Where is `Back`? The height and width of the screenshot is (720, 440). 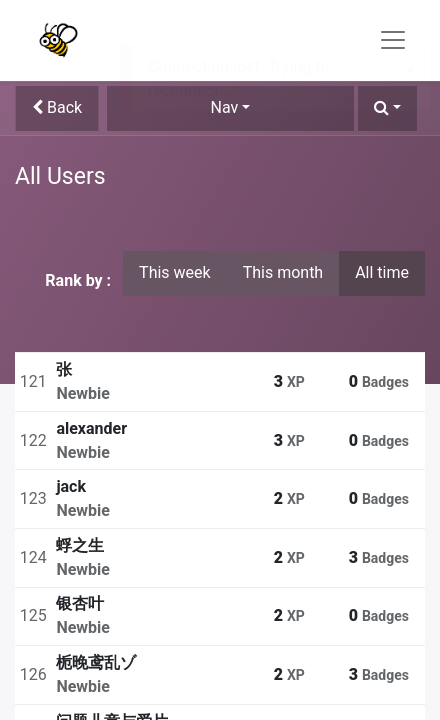
Back is located at coordinates (57, 107).